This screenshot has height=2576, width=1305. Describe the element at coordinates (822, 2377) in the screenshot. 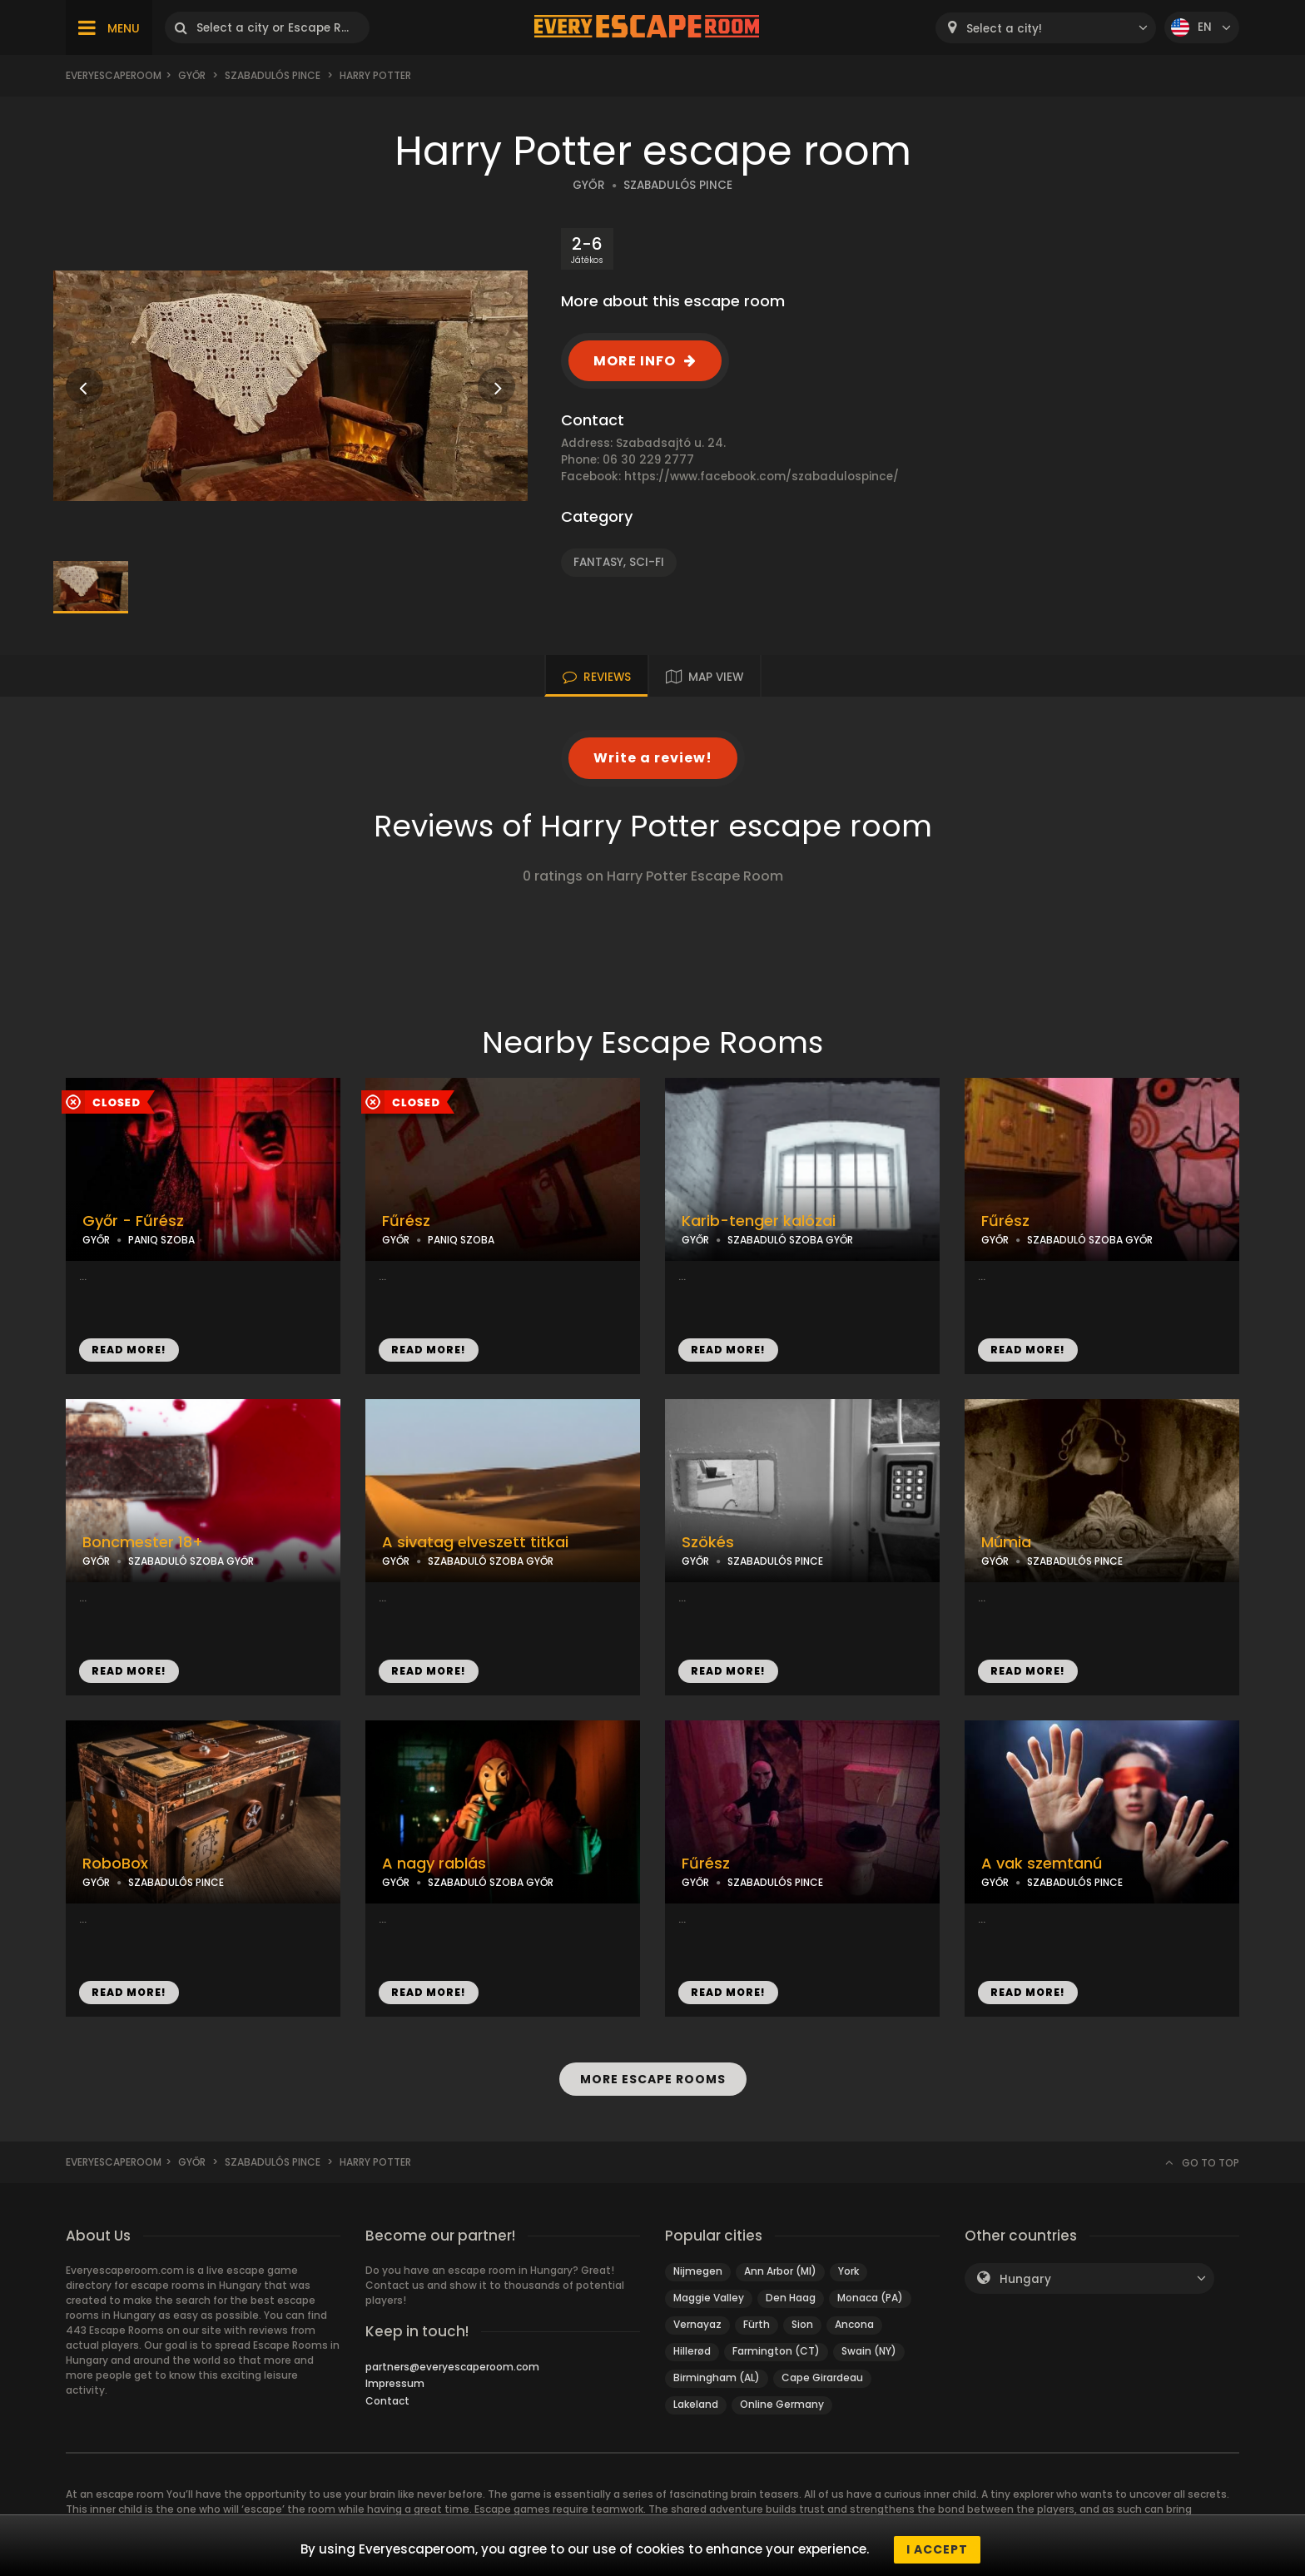

I see `Cape Girardeau` at that location.